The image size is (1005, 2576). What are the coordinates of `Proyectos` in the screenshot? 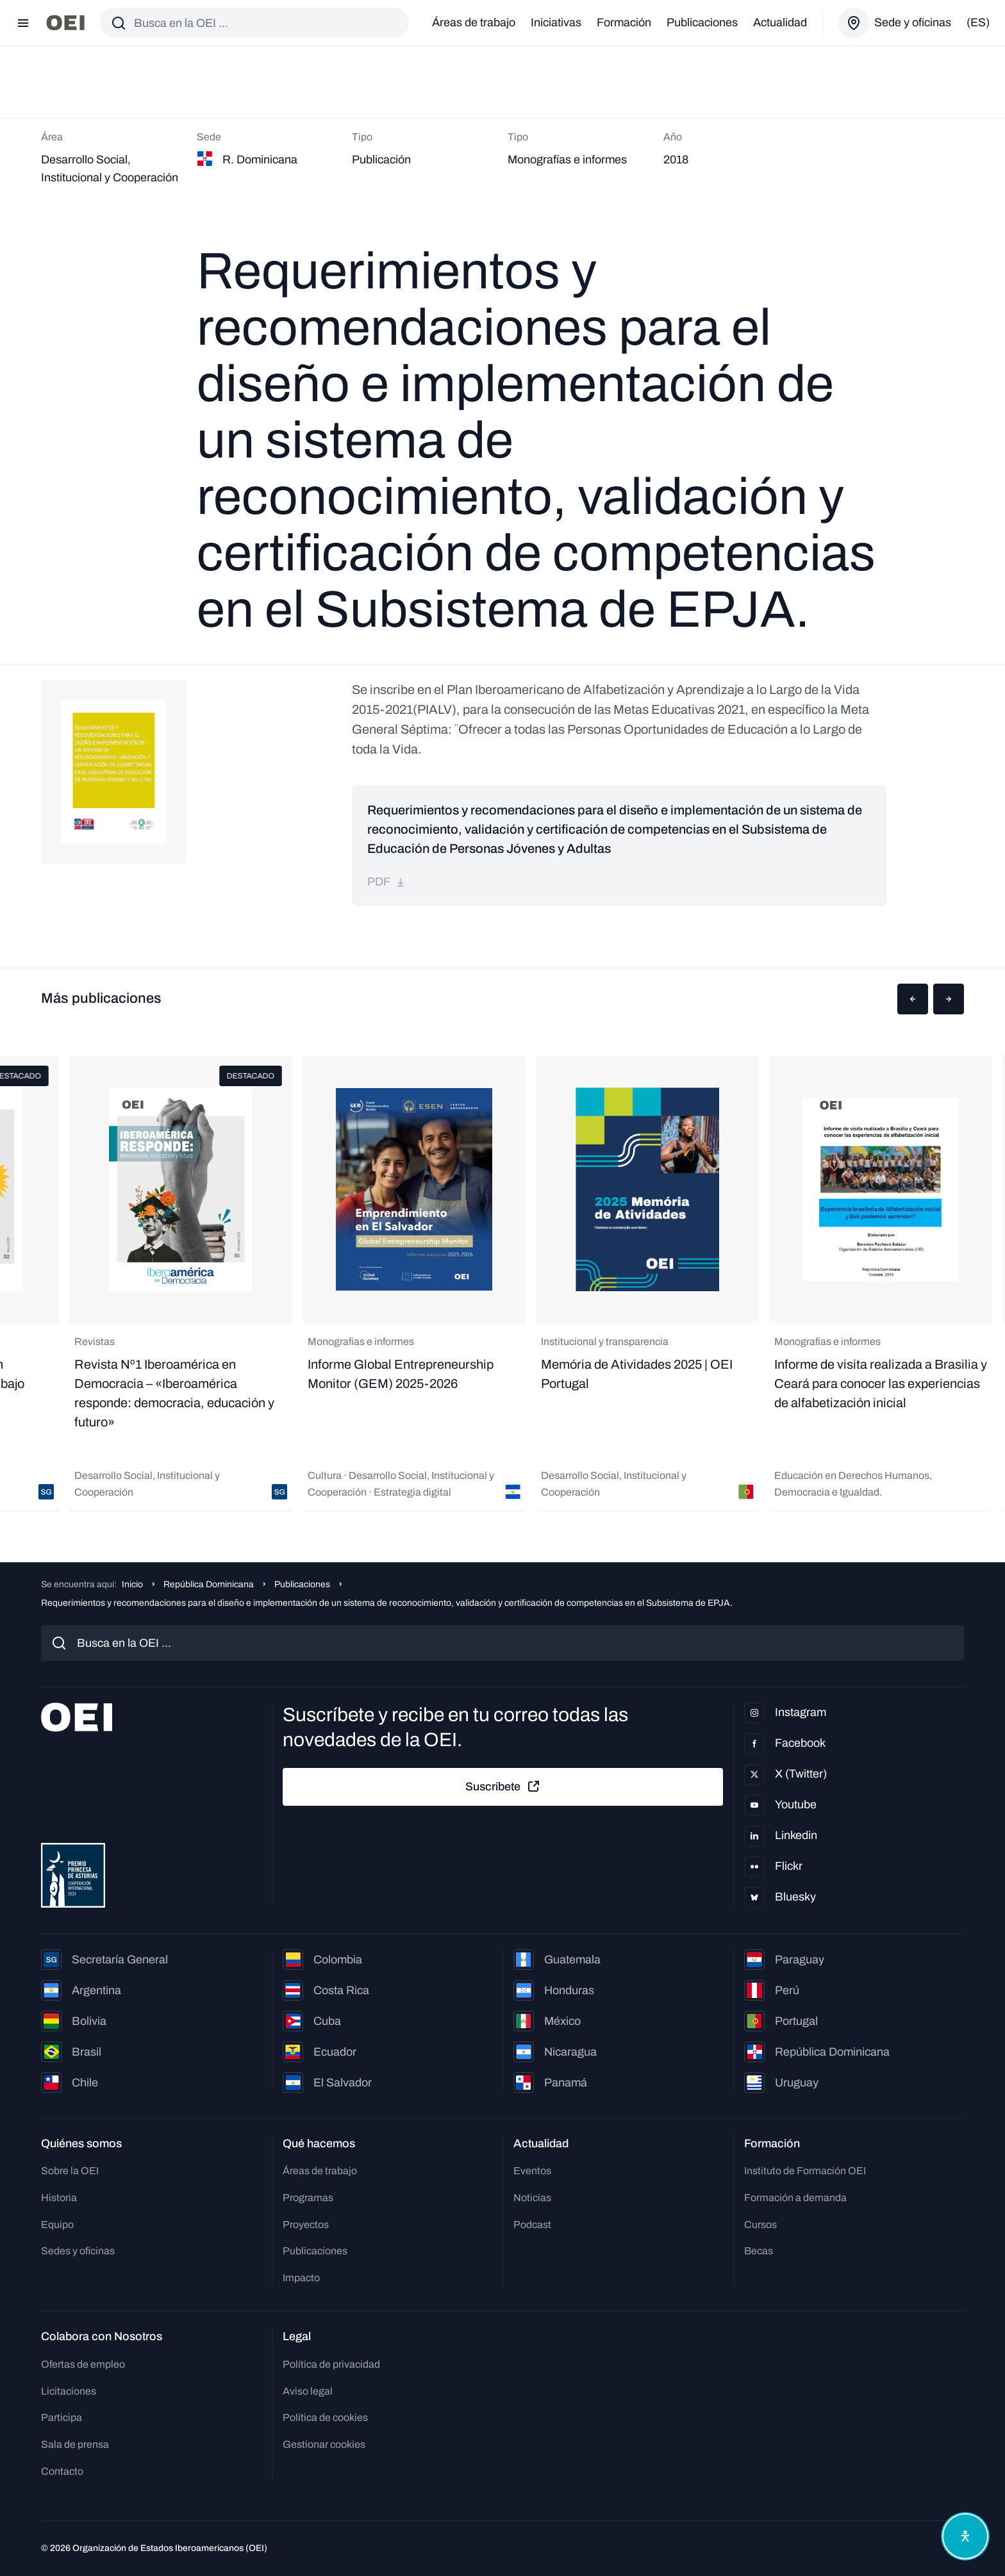 It's located at (306, 2224).